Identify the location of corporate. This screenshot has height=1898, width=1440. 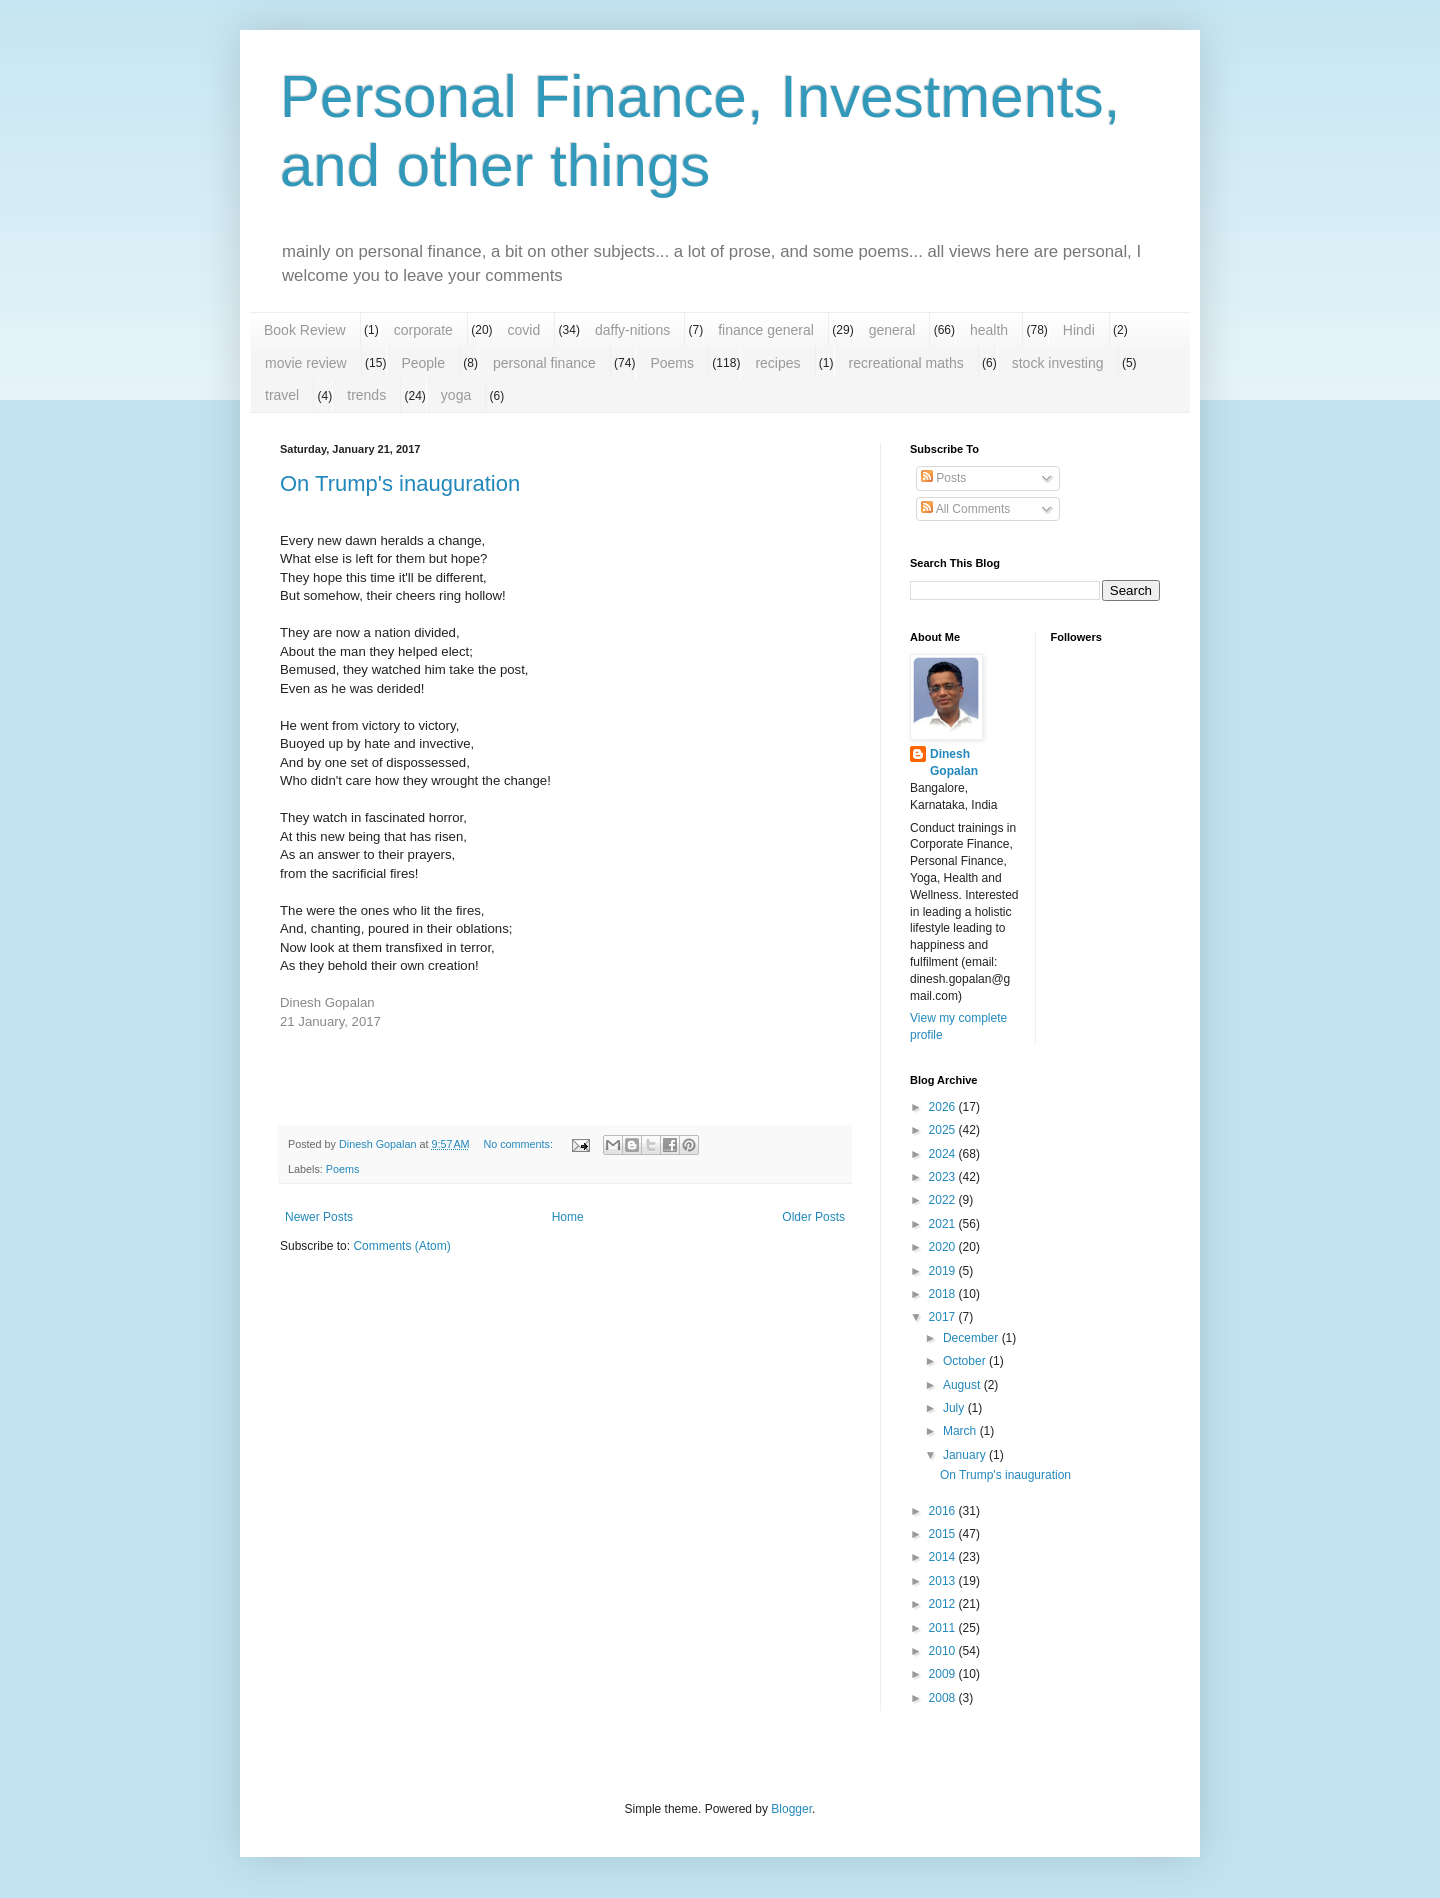
(423, 330).